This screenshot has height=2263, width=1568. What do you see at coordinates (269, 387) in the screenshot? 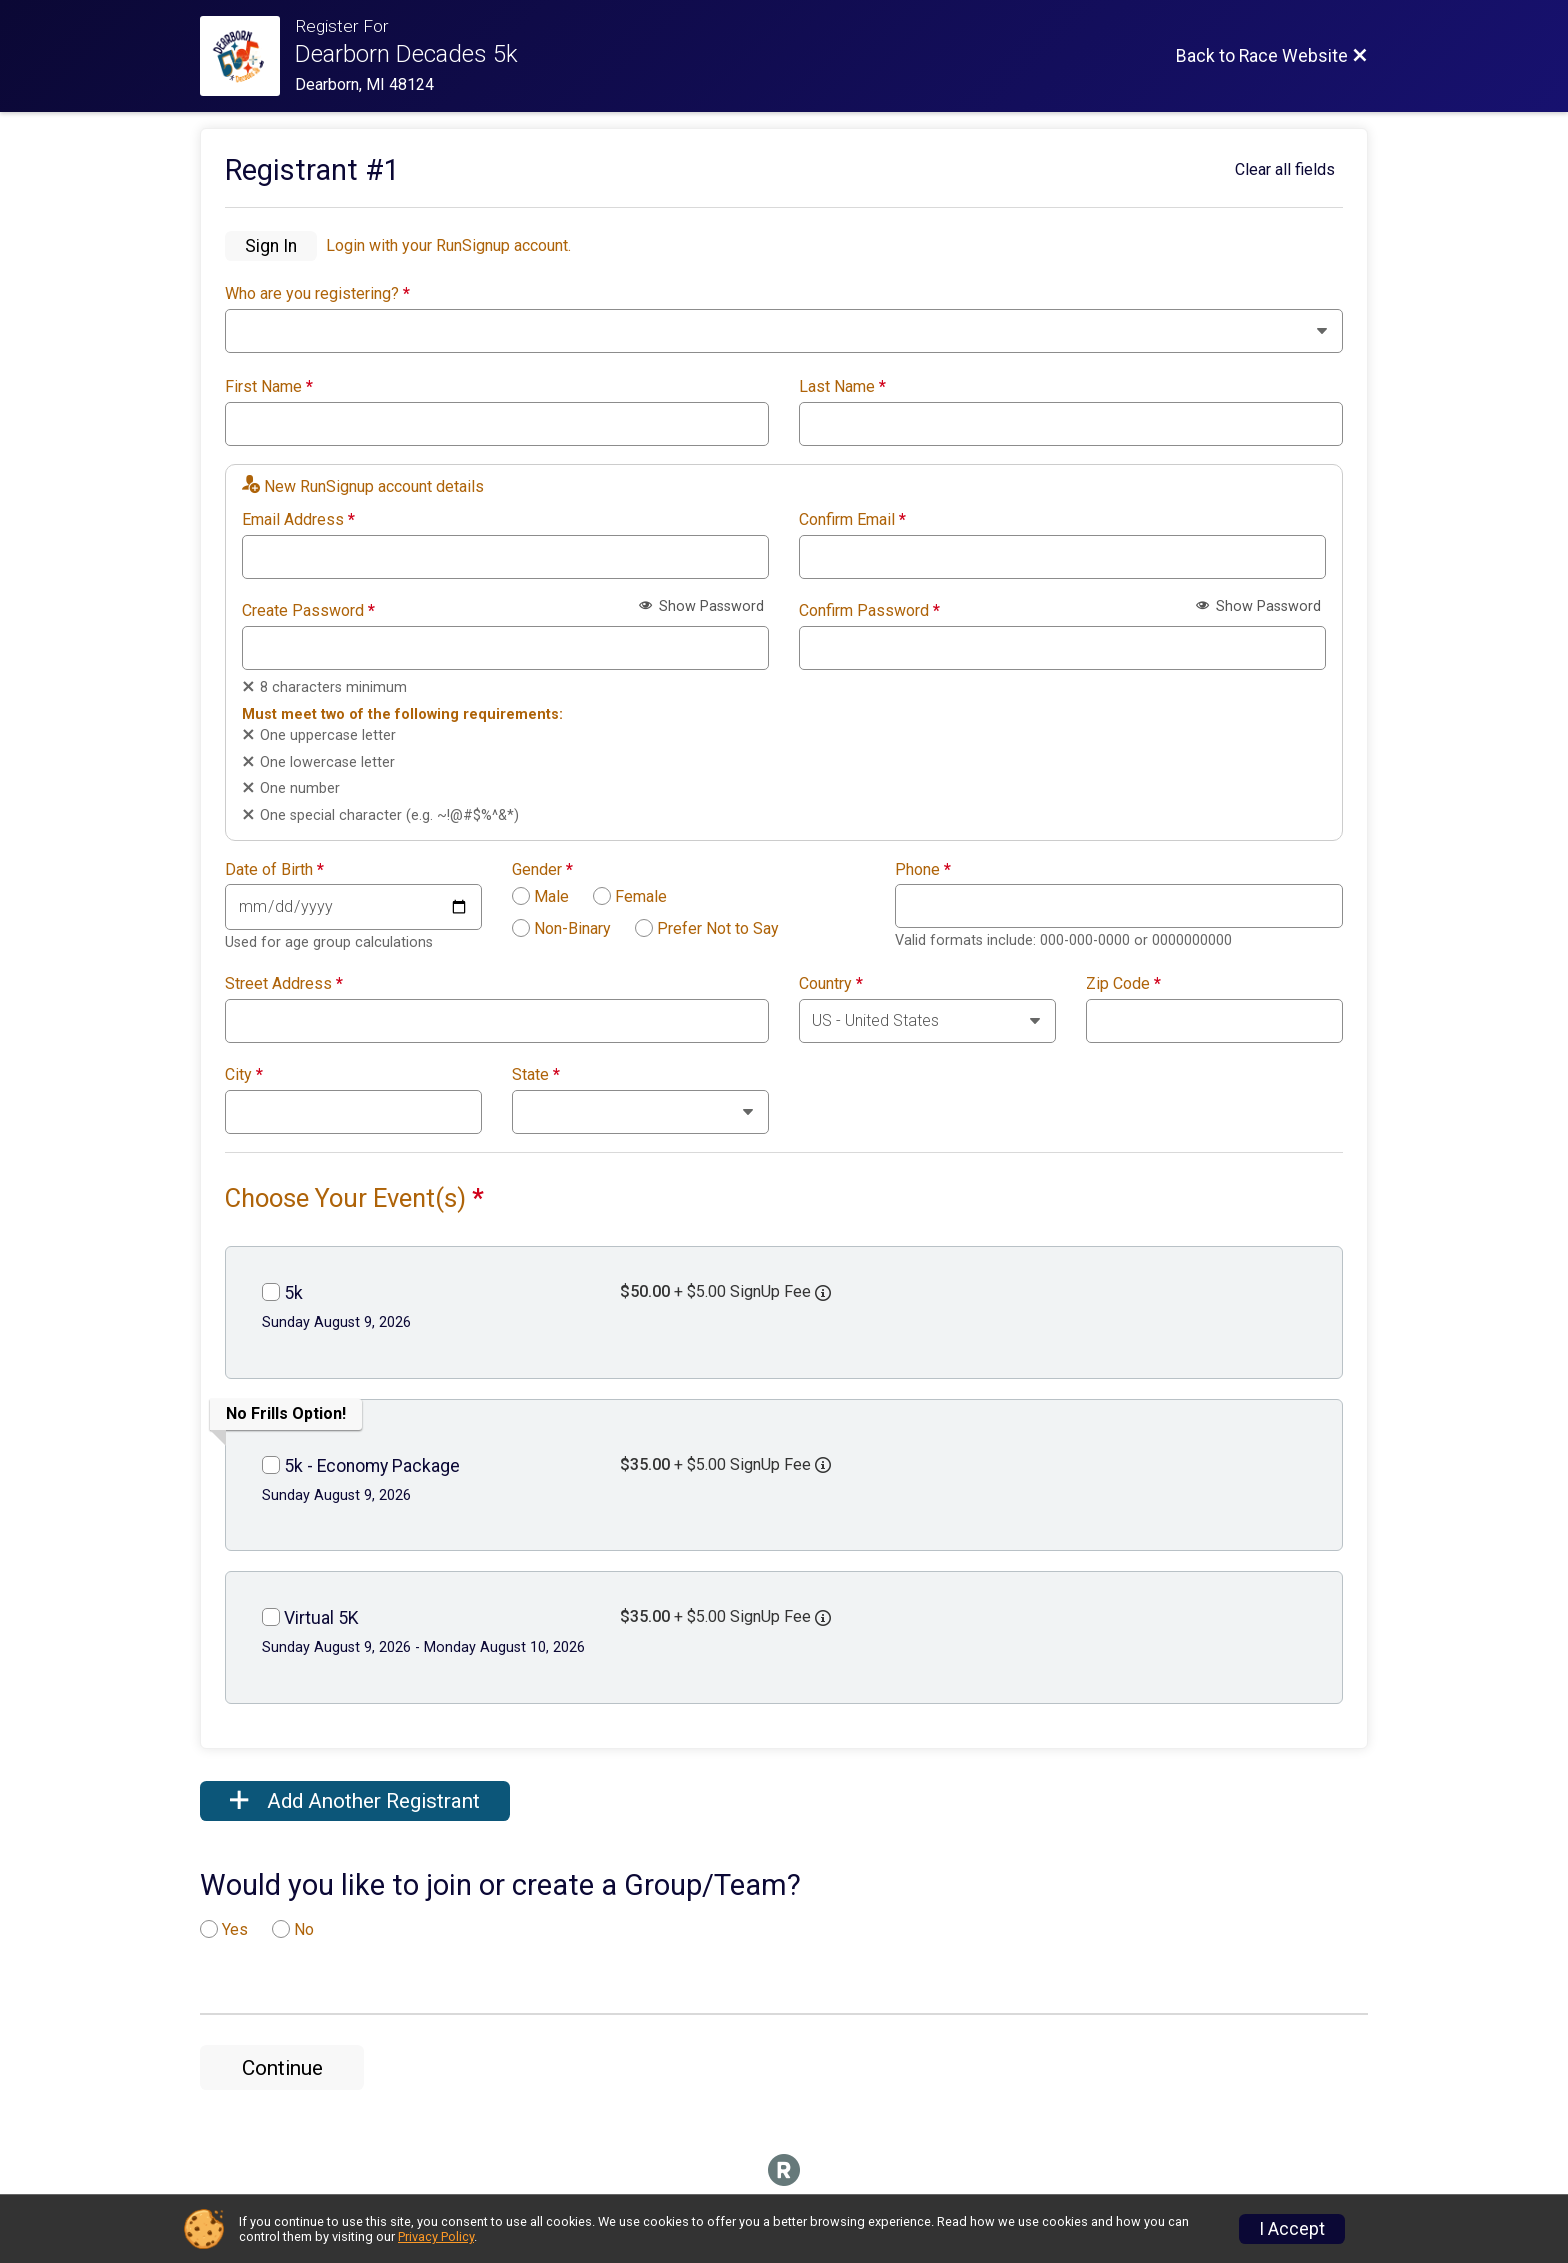
I see `First Name` at bounding box center [269, 387].